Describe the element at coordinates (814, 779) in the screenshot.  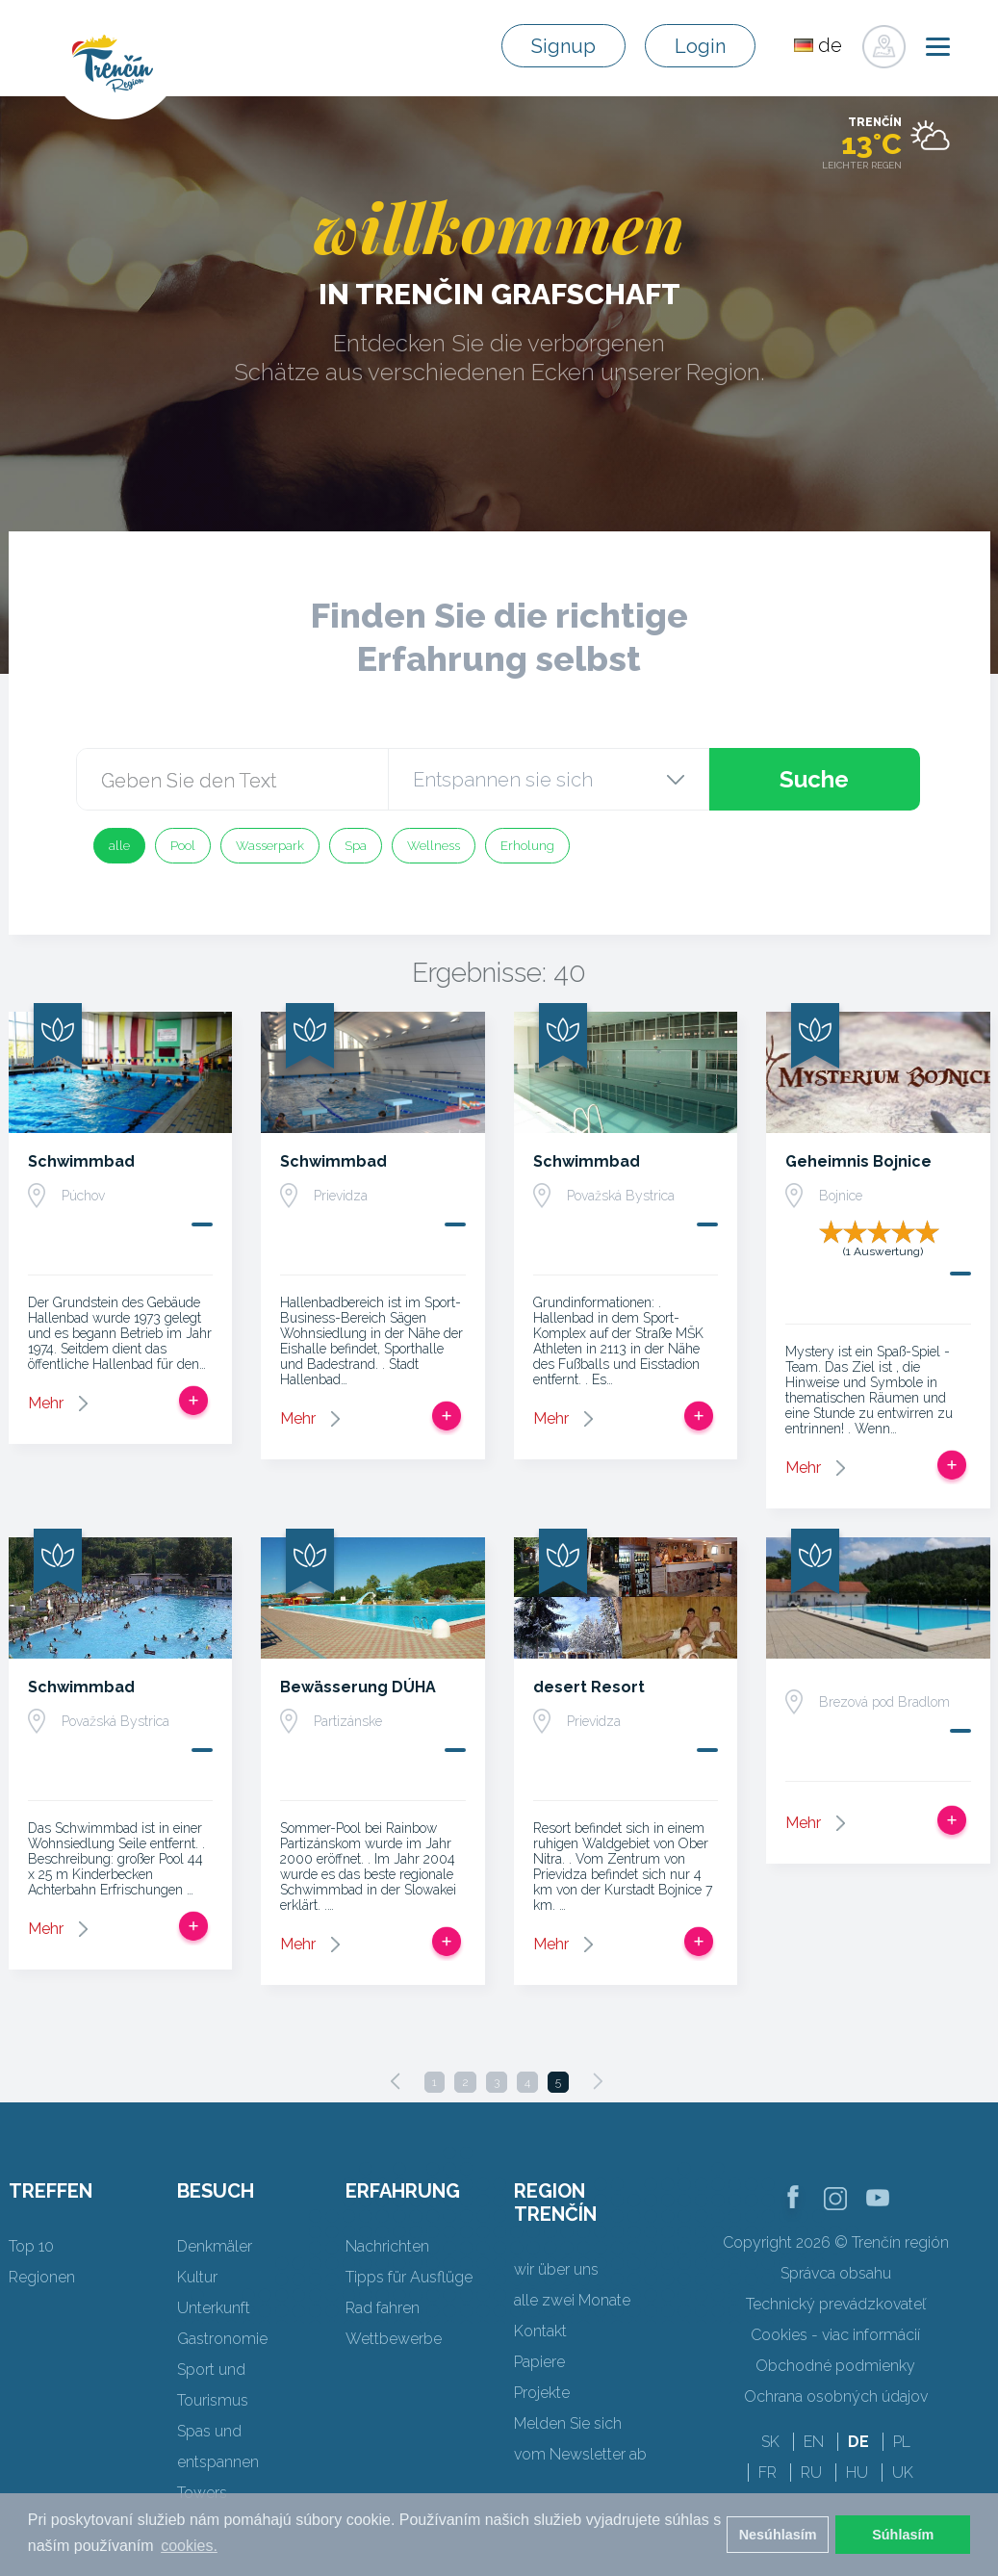
I see `Suche` at that location.